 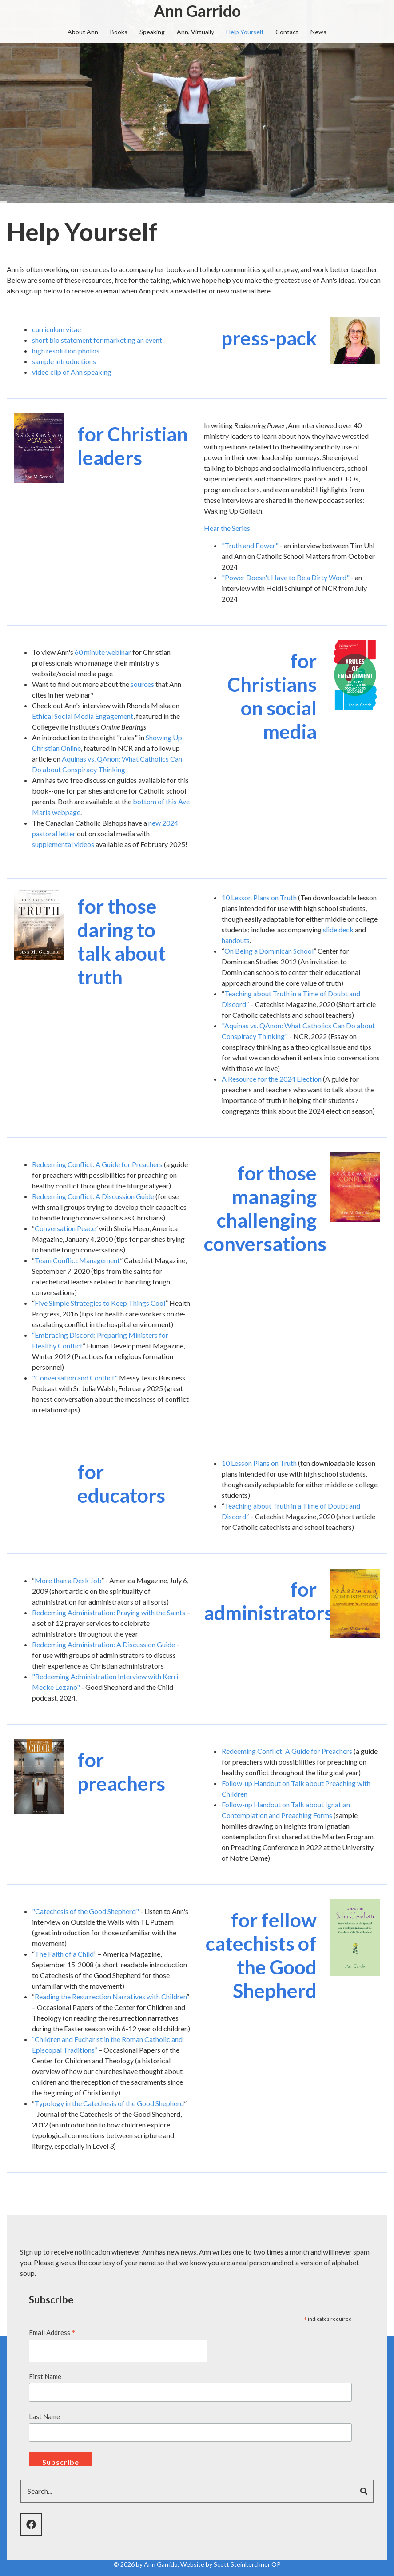 What do you see at coordinates (97, 340) in the screenshot?
I see `short bio statement for marketing an event` at bounding box center [97, 340].